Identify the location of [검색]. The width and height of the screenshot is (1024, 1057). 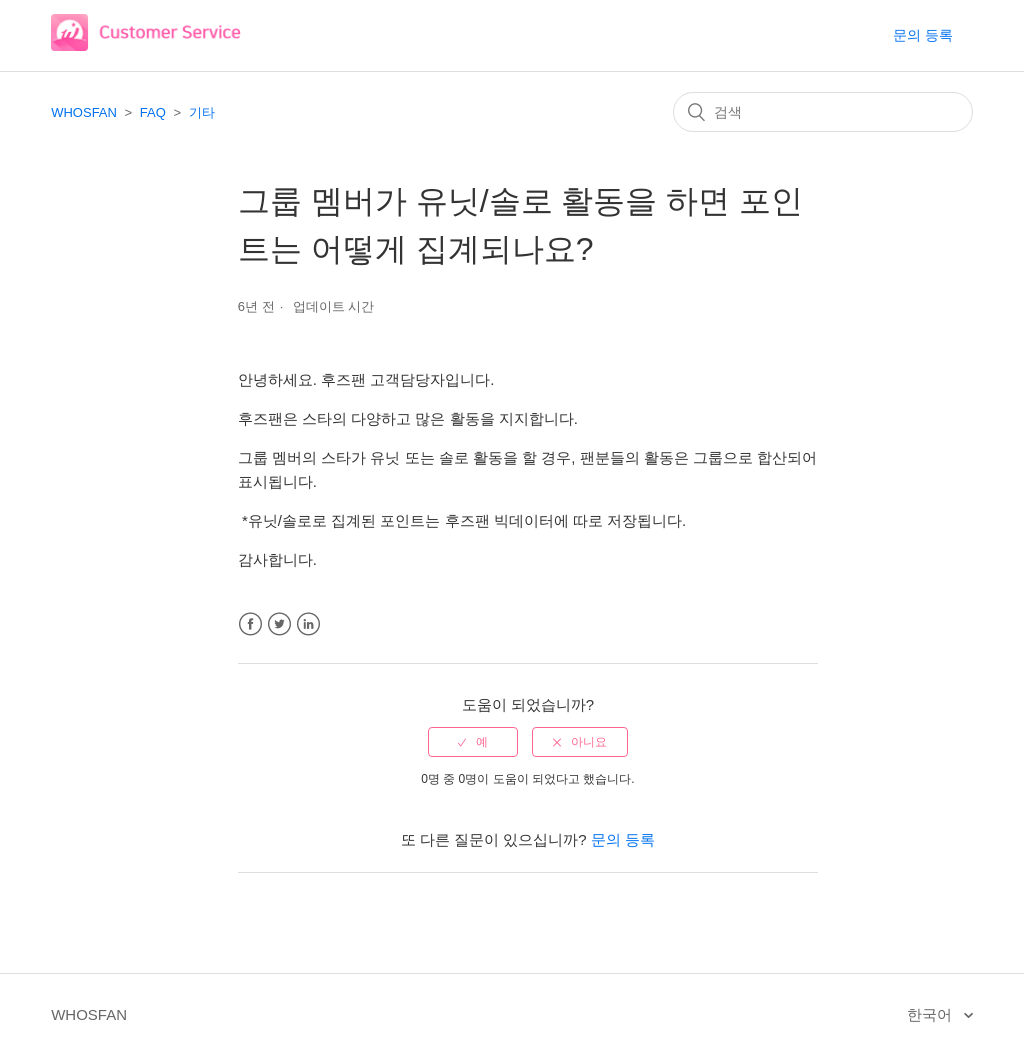
(823, 112).